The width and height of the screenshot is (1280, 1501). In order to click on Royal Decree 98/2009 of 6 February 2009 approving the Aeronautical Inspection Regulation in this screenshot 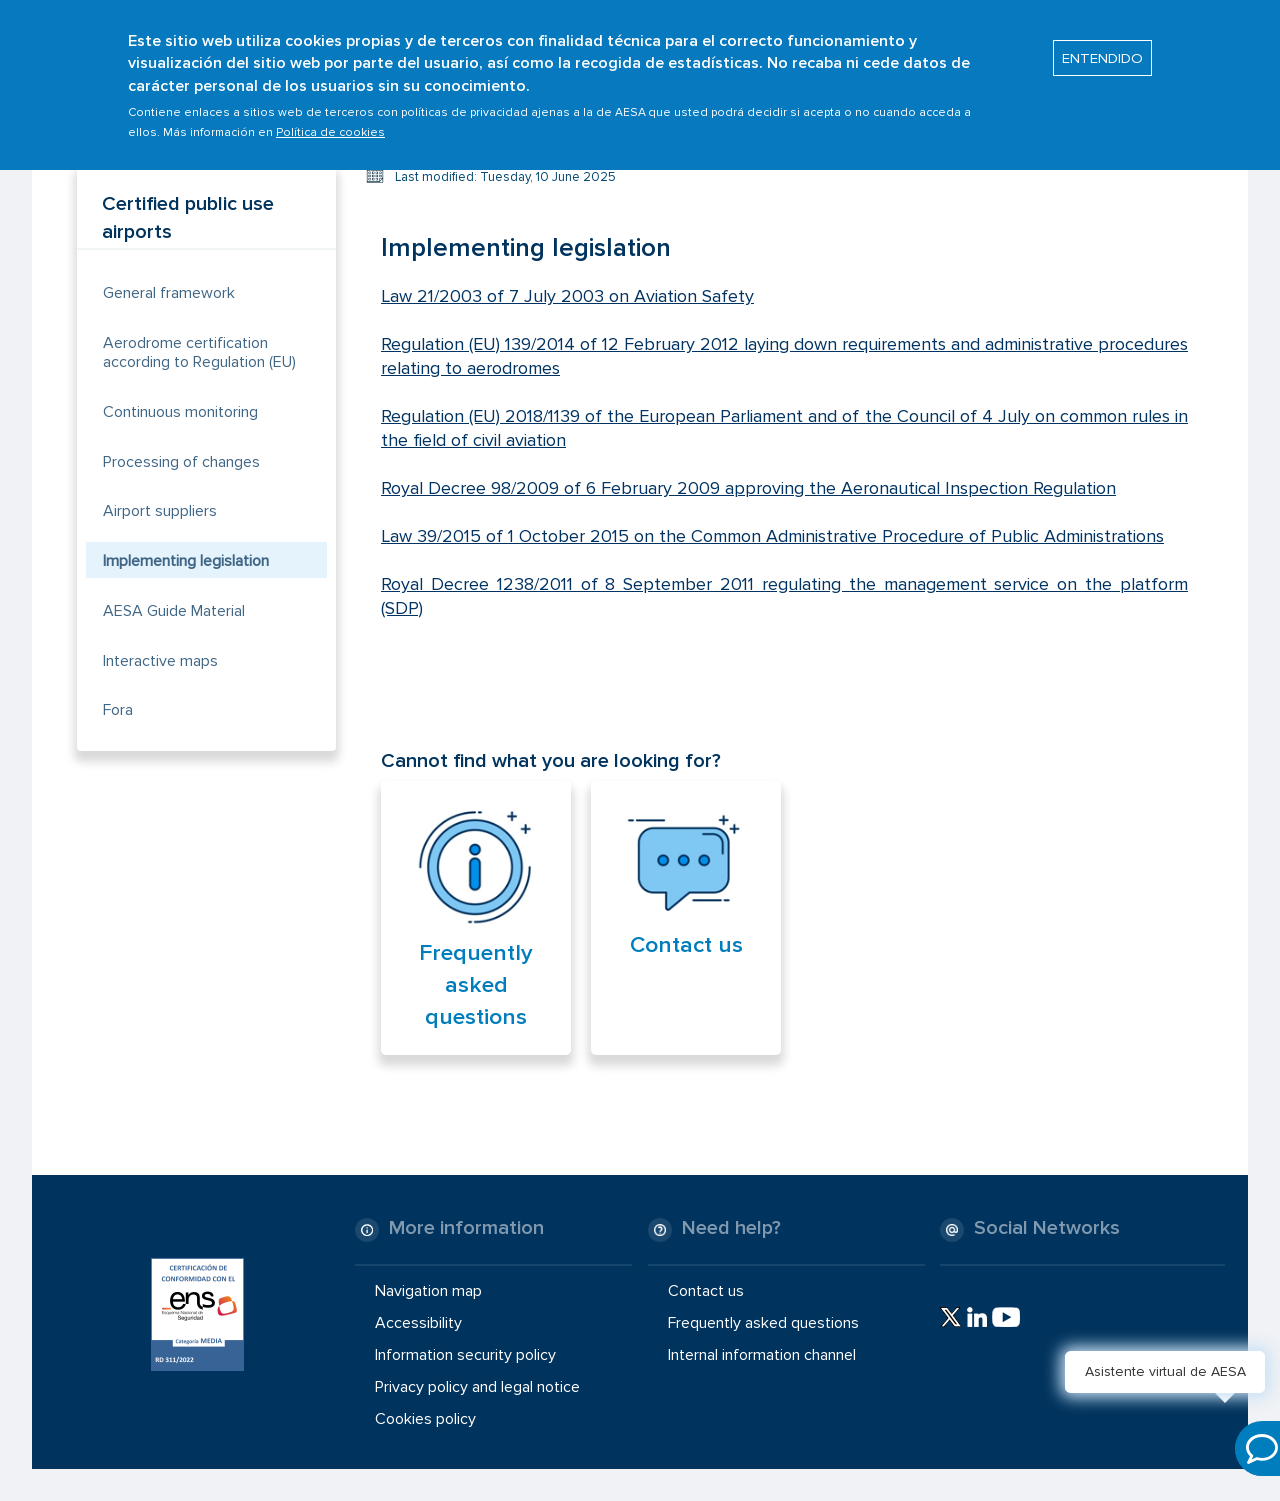, I will do `click(748, 488)`.